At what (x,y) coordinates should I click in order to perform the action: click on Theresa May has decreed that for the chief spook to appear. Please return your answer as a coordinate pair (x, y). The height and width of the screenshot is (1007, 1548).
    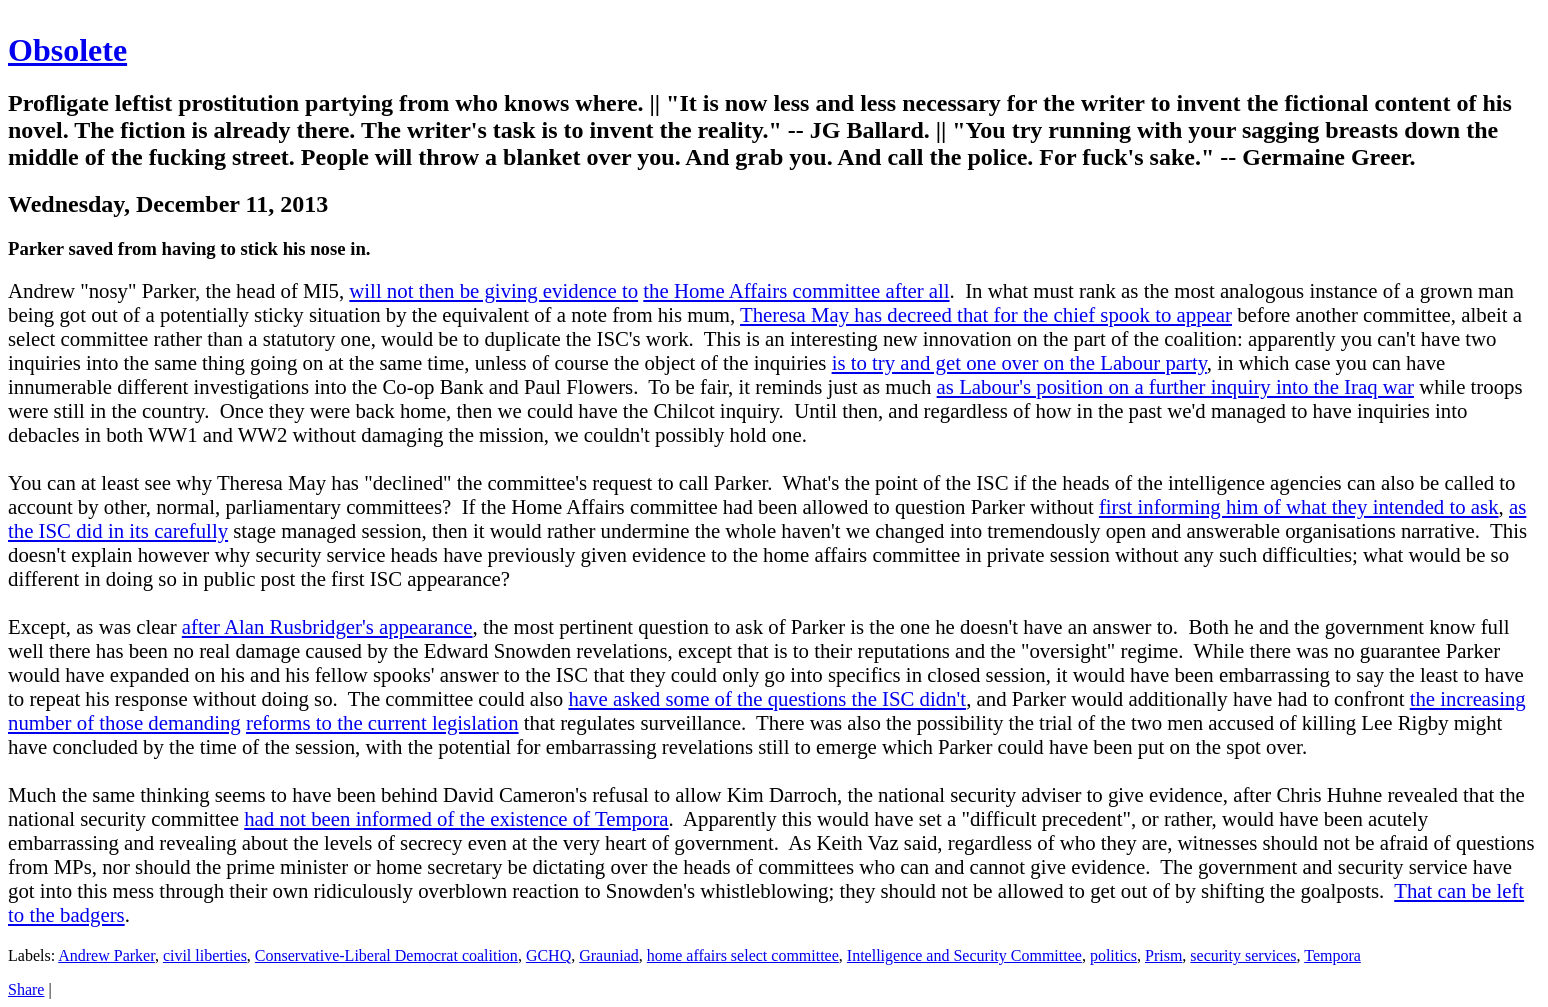
    Looking at the image, I should click on (986, 314).